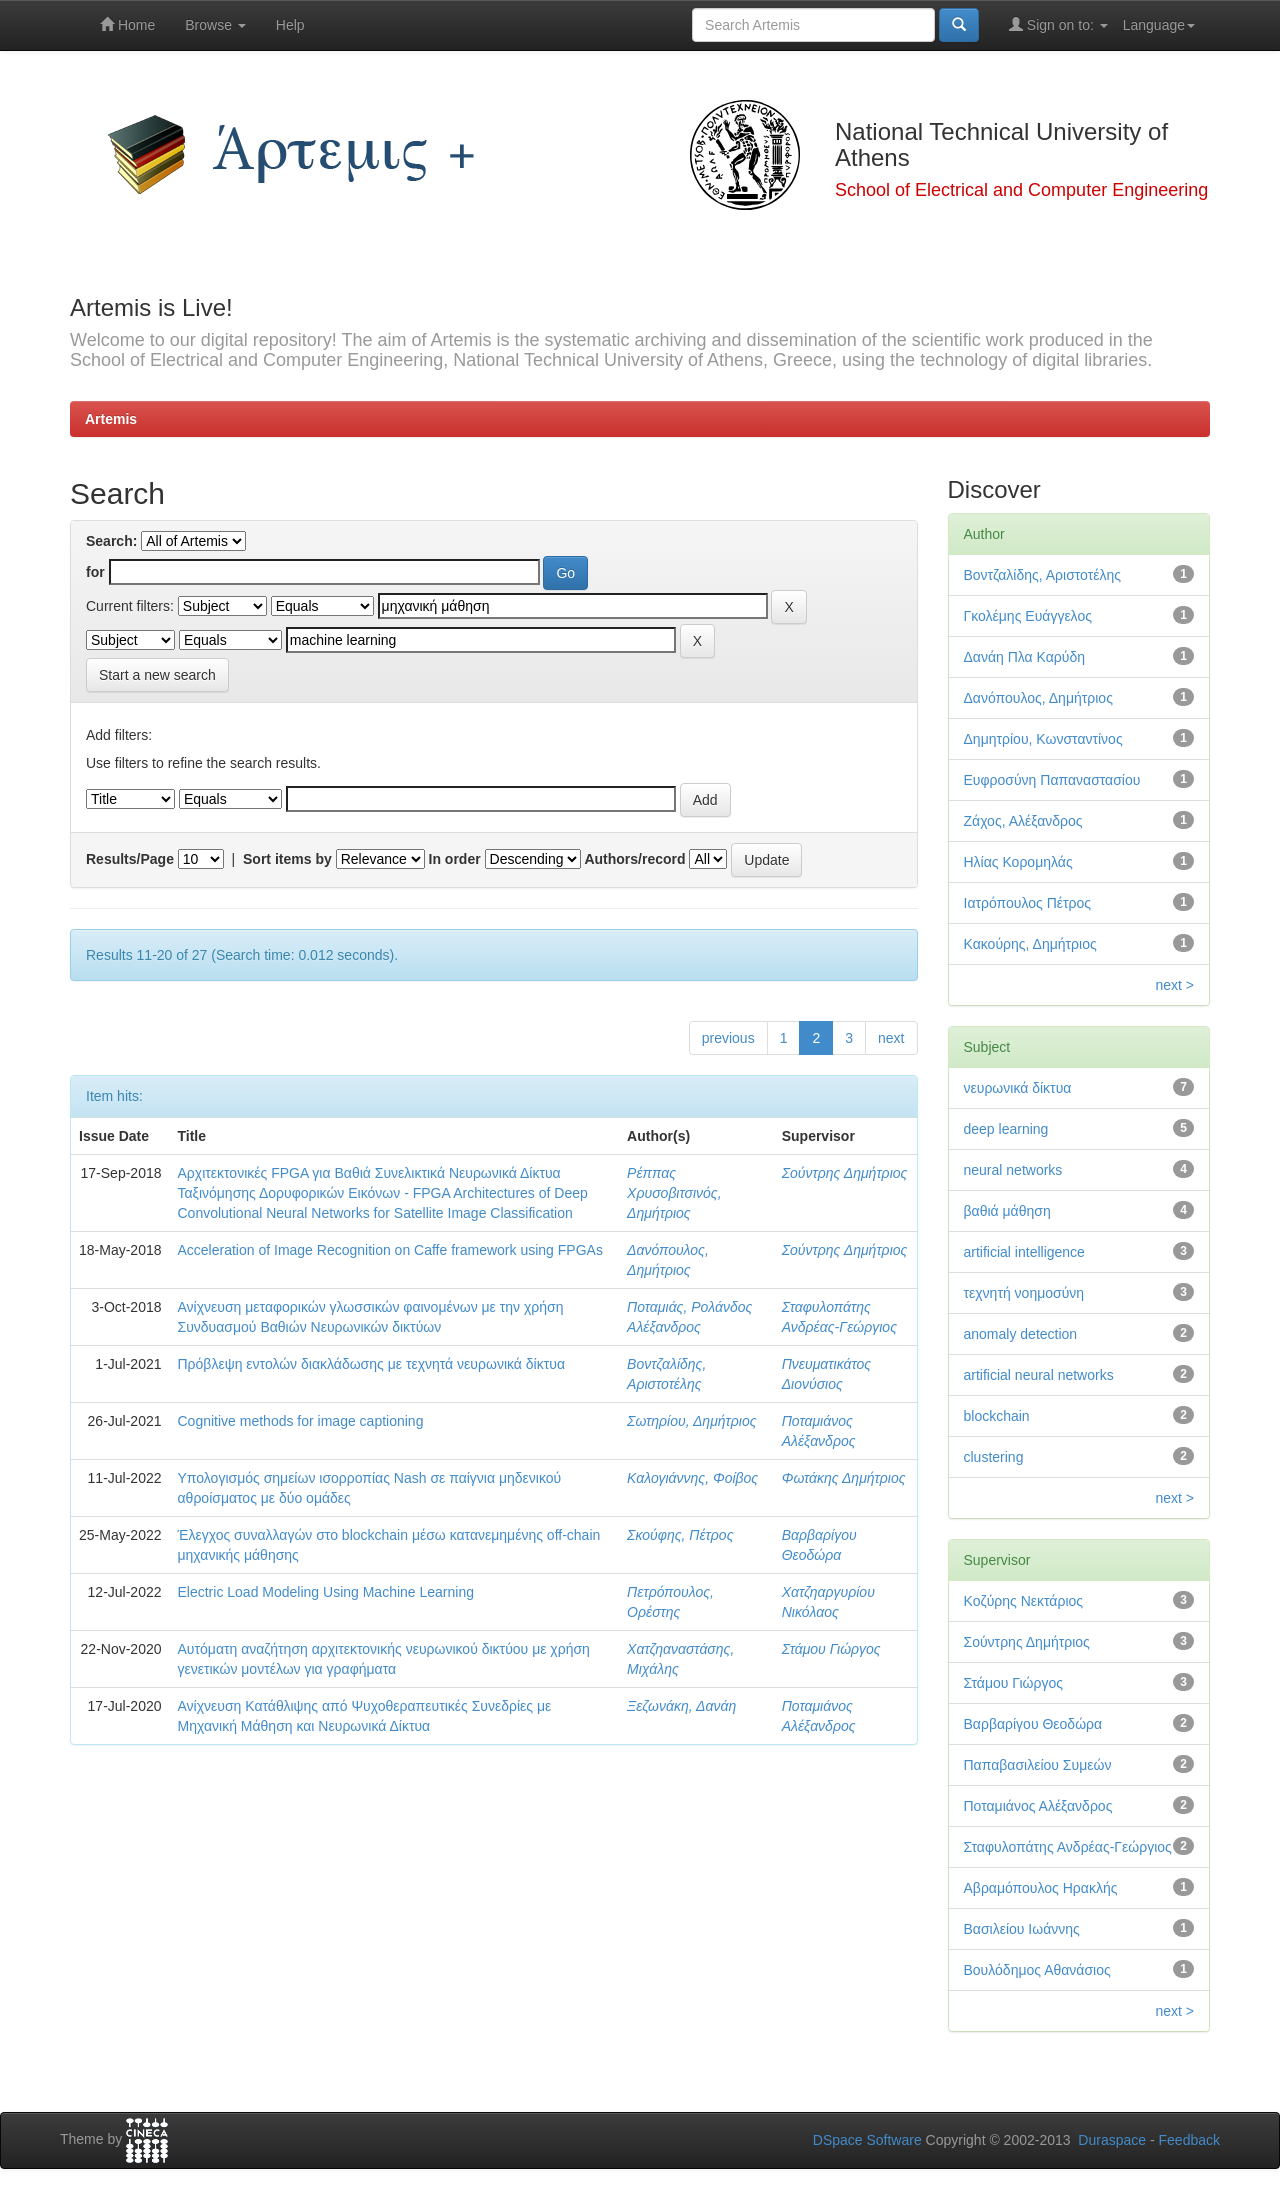  Describe the element at coordinates (674, 1193) in the screenshot. I see `Ρέππας Χρυσοβιτσινός, Δημήτριος` at that location.